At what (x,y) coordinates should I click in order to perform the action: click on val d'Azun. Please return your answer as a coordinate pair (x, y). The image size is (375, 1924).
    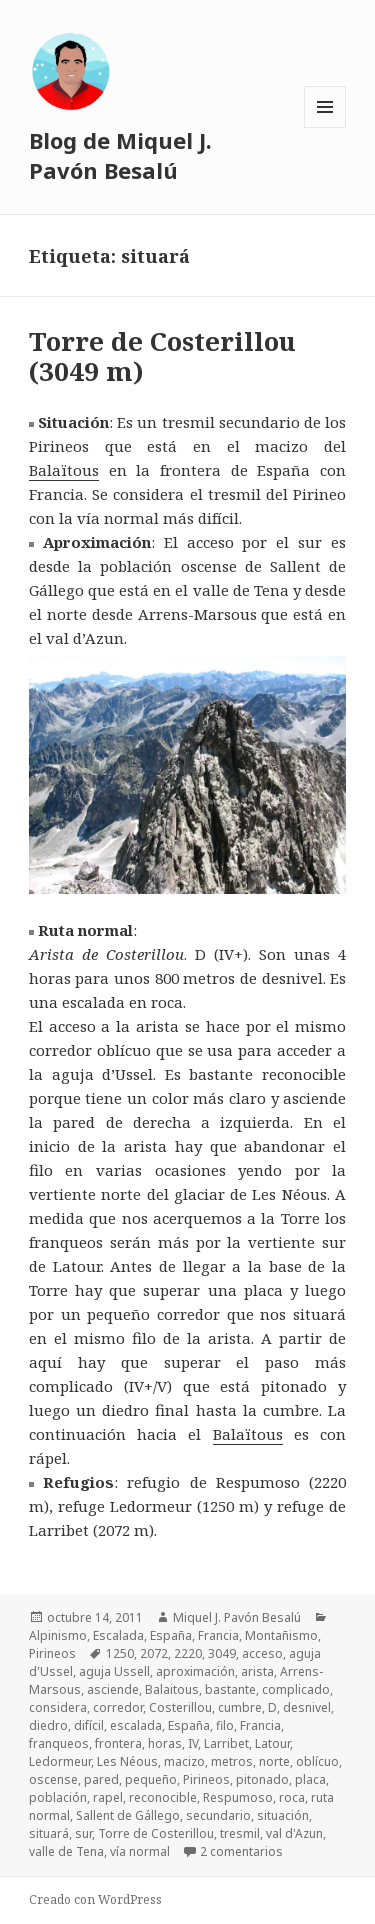
    Looking at the image, I should click on (294, 1833).